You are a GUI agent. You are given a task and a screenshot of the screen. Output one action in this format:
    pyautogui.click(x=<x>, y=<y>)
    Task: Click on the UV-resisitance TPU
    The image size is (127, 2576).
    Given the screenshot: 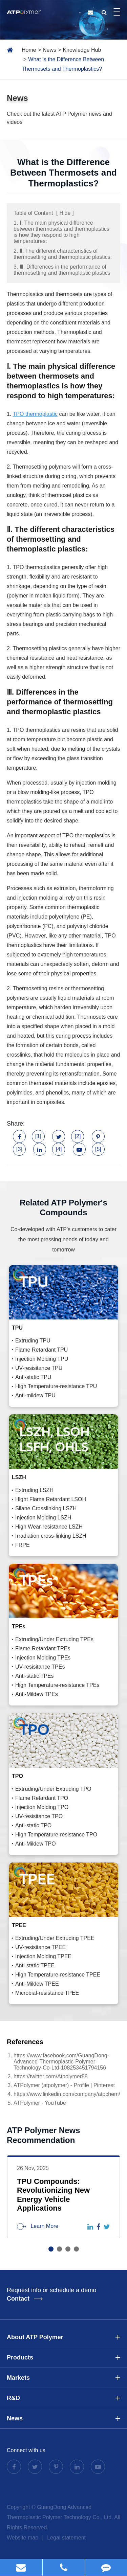 What is the action you would take?
    pyautogui.click(x=38, y=1368)
    